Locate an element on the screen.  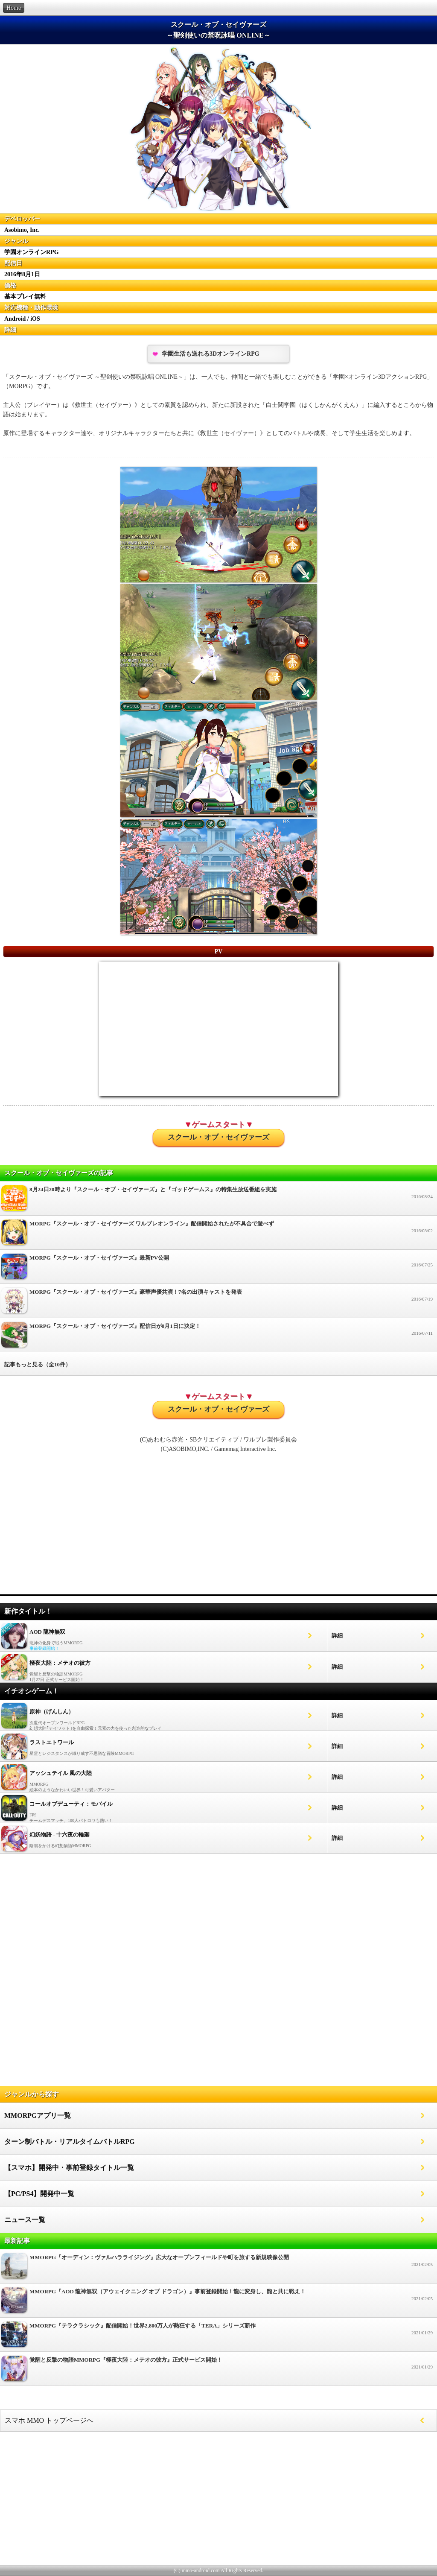
【スマホ】開発中・事前登録タイトル一覧 is located at coordinates (69, 2167).